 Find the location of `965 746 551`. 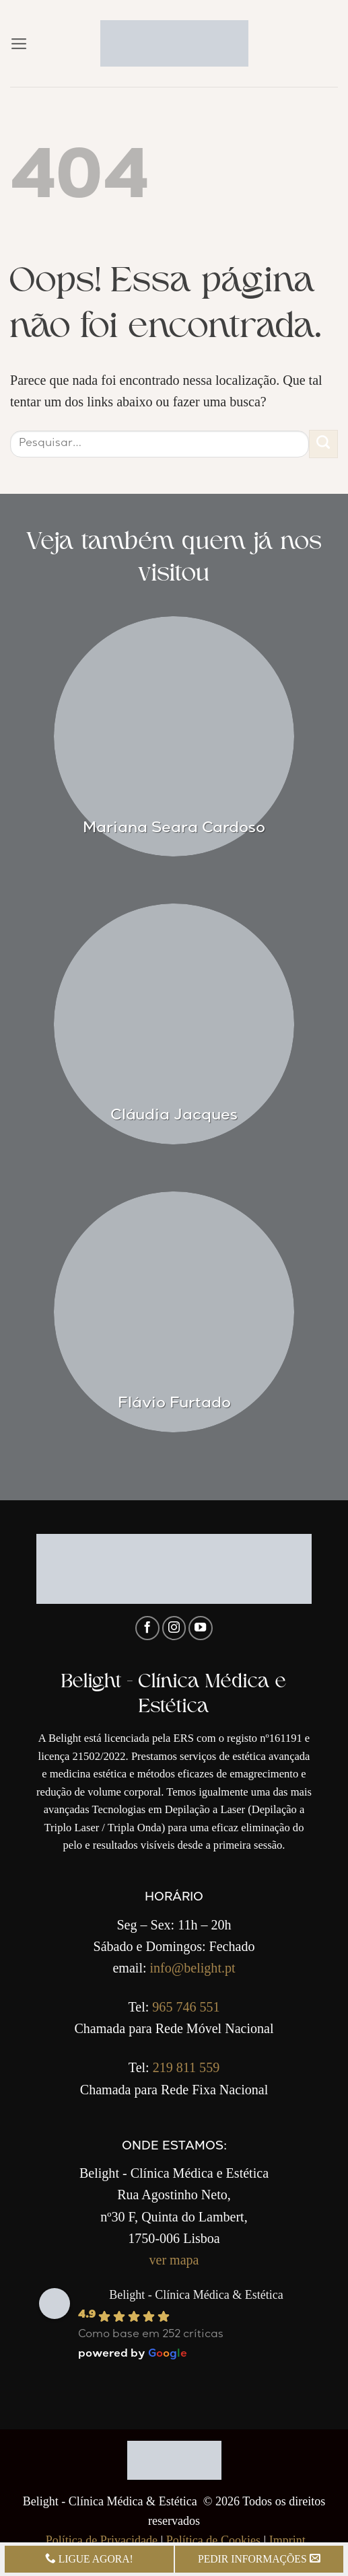

965 746 551 is located at coordinates (185, 2006).